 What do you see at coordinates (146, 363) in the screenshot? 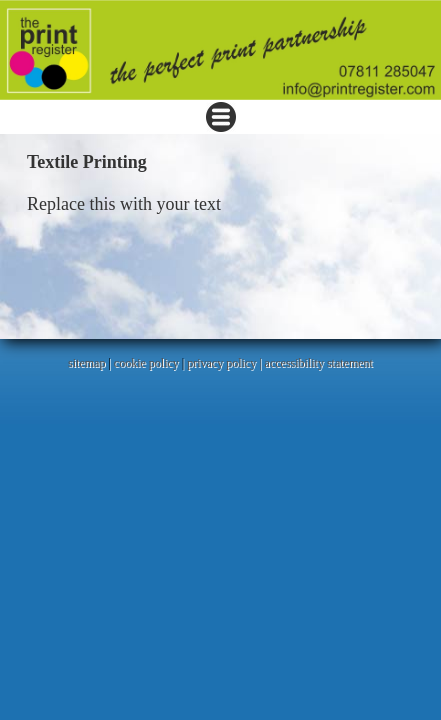
I see `cookie policy` at bounding box center [146, 363].